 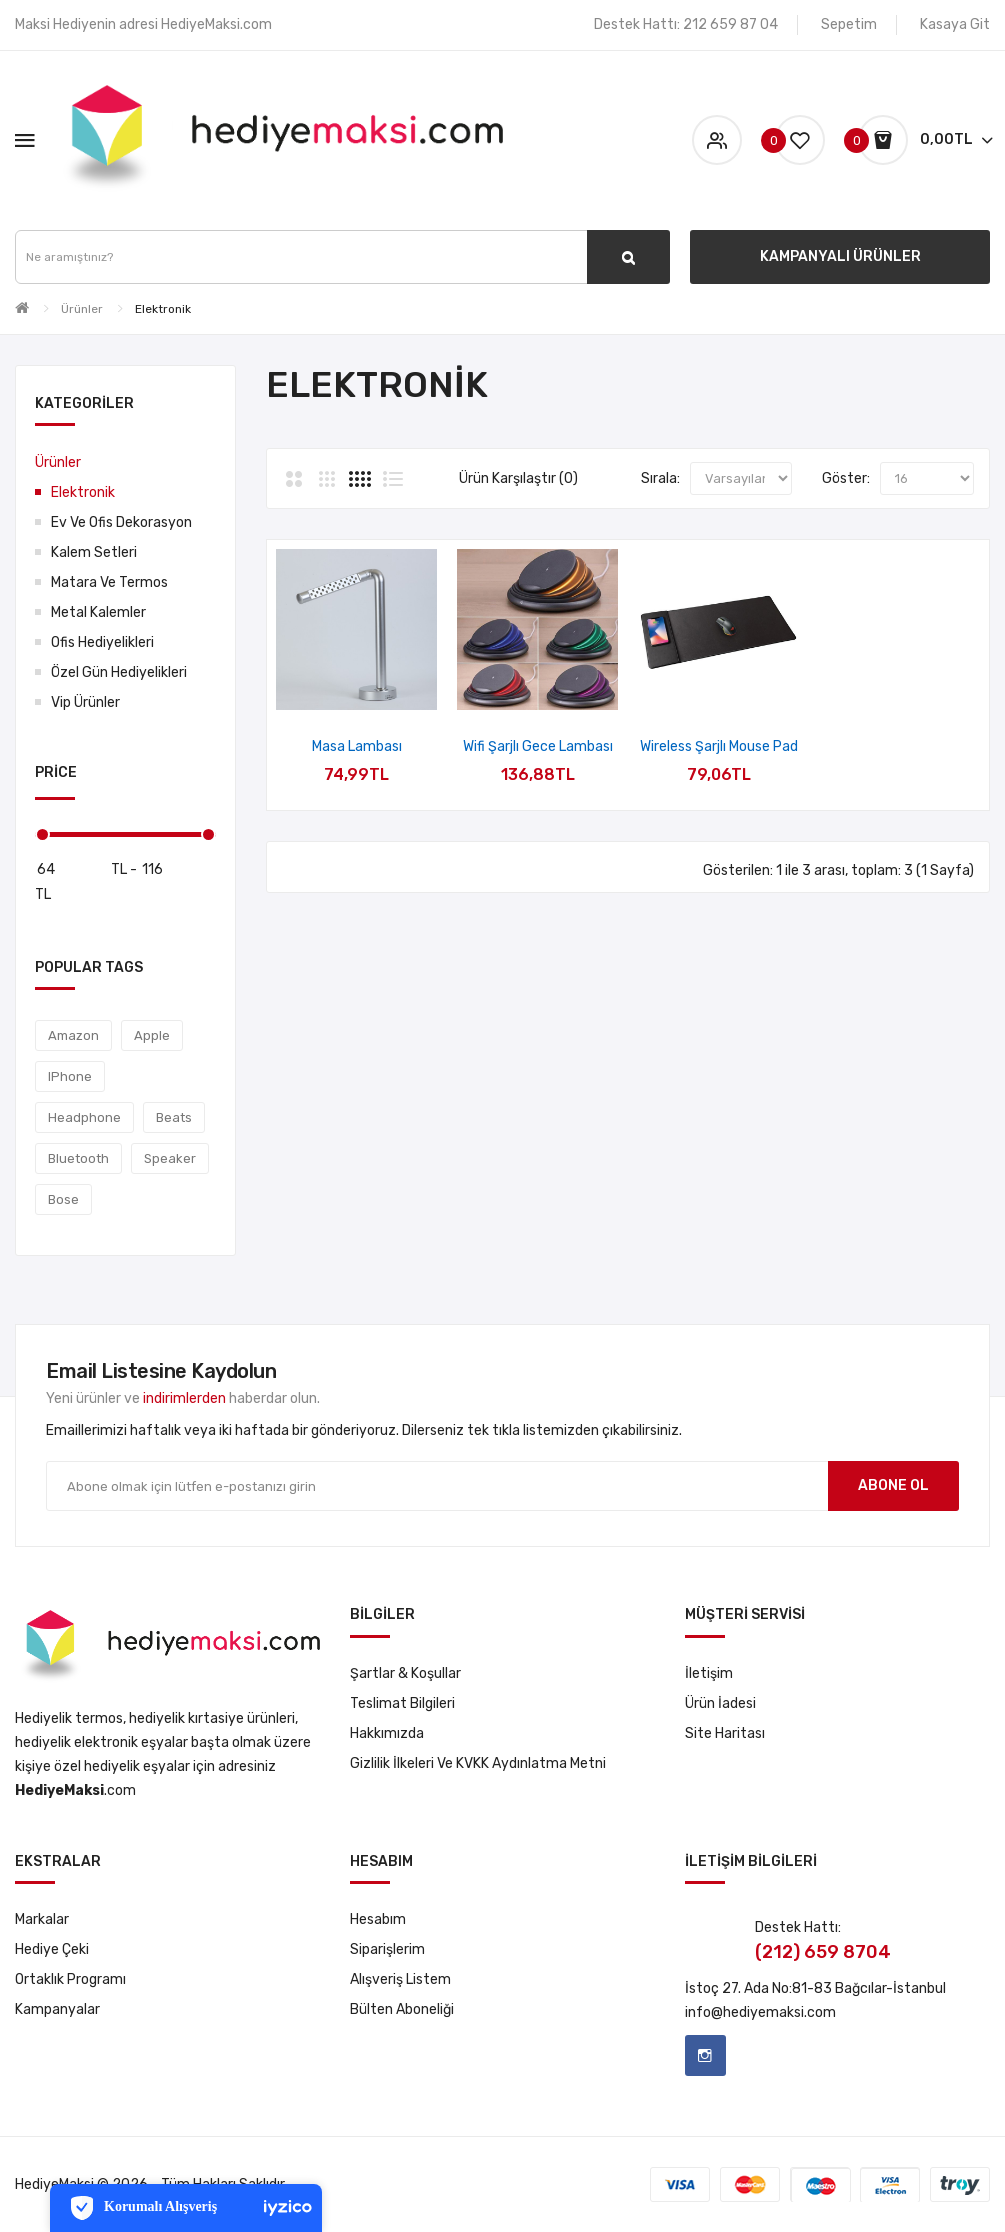 I want to click on Ev ve Ofis Dekorasyon, so click(x=121, y=522).